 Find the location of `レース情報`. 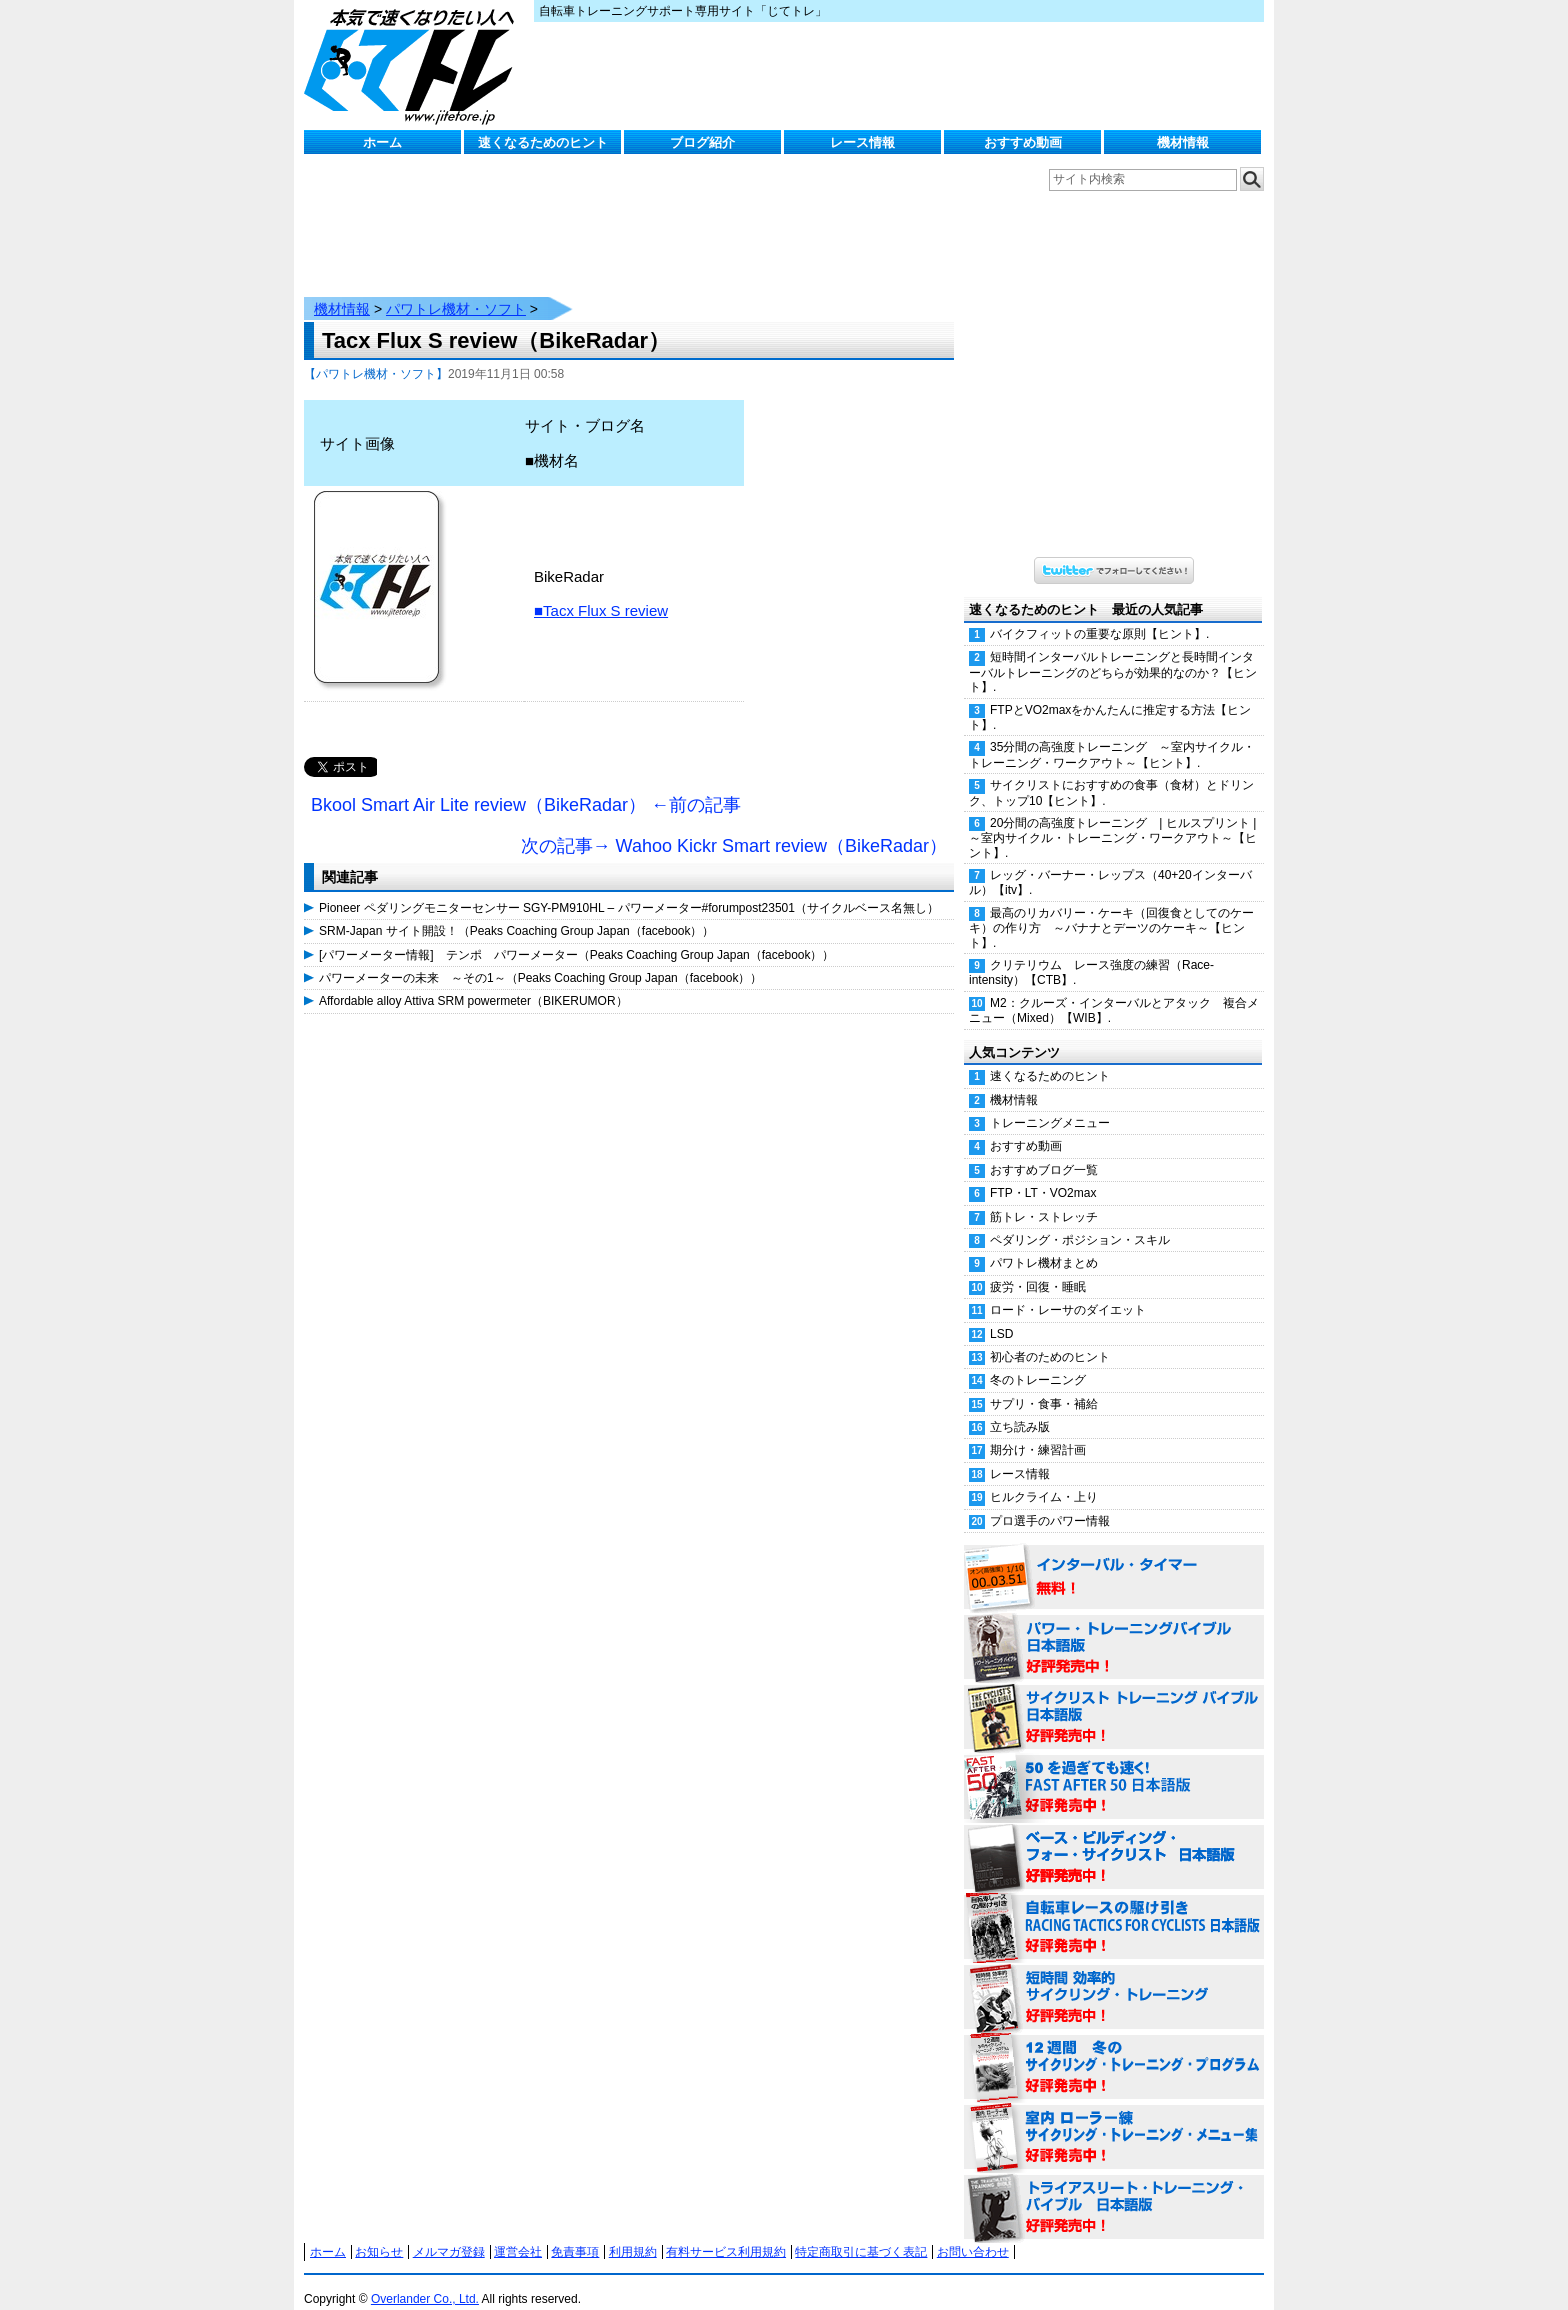

レース情報 is located at coordinates (862, 142).